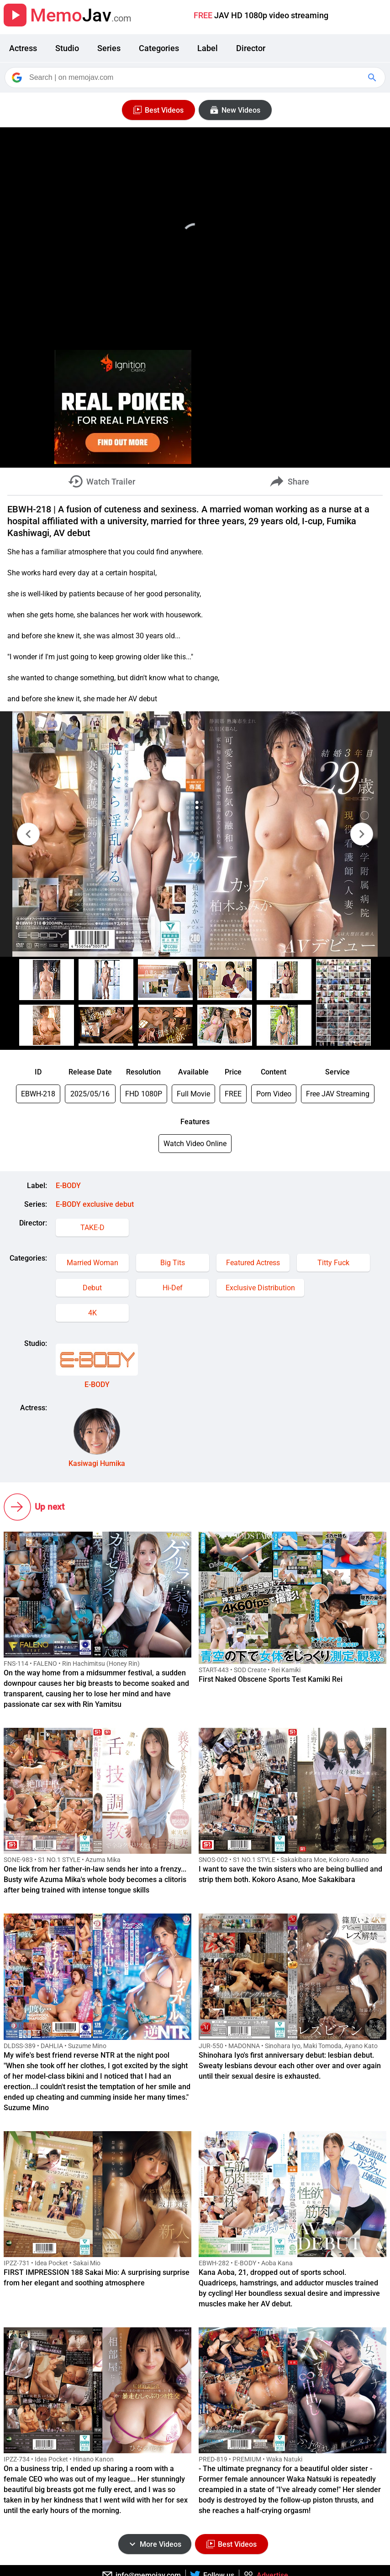  Describe the element at coordinates (92, 1262) in the screenshot. I see `Married Woman` at that location.